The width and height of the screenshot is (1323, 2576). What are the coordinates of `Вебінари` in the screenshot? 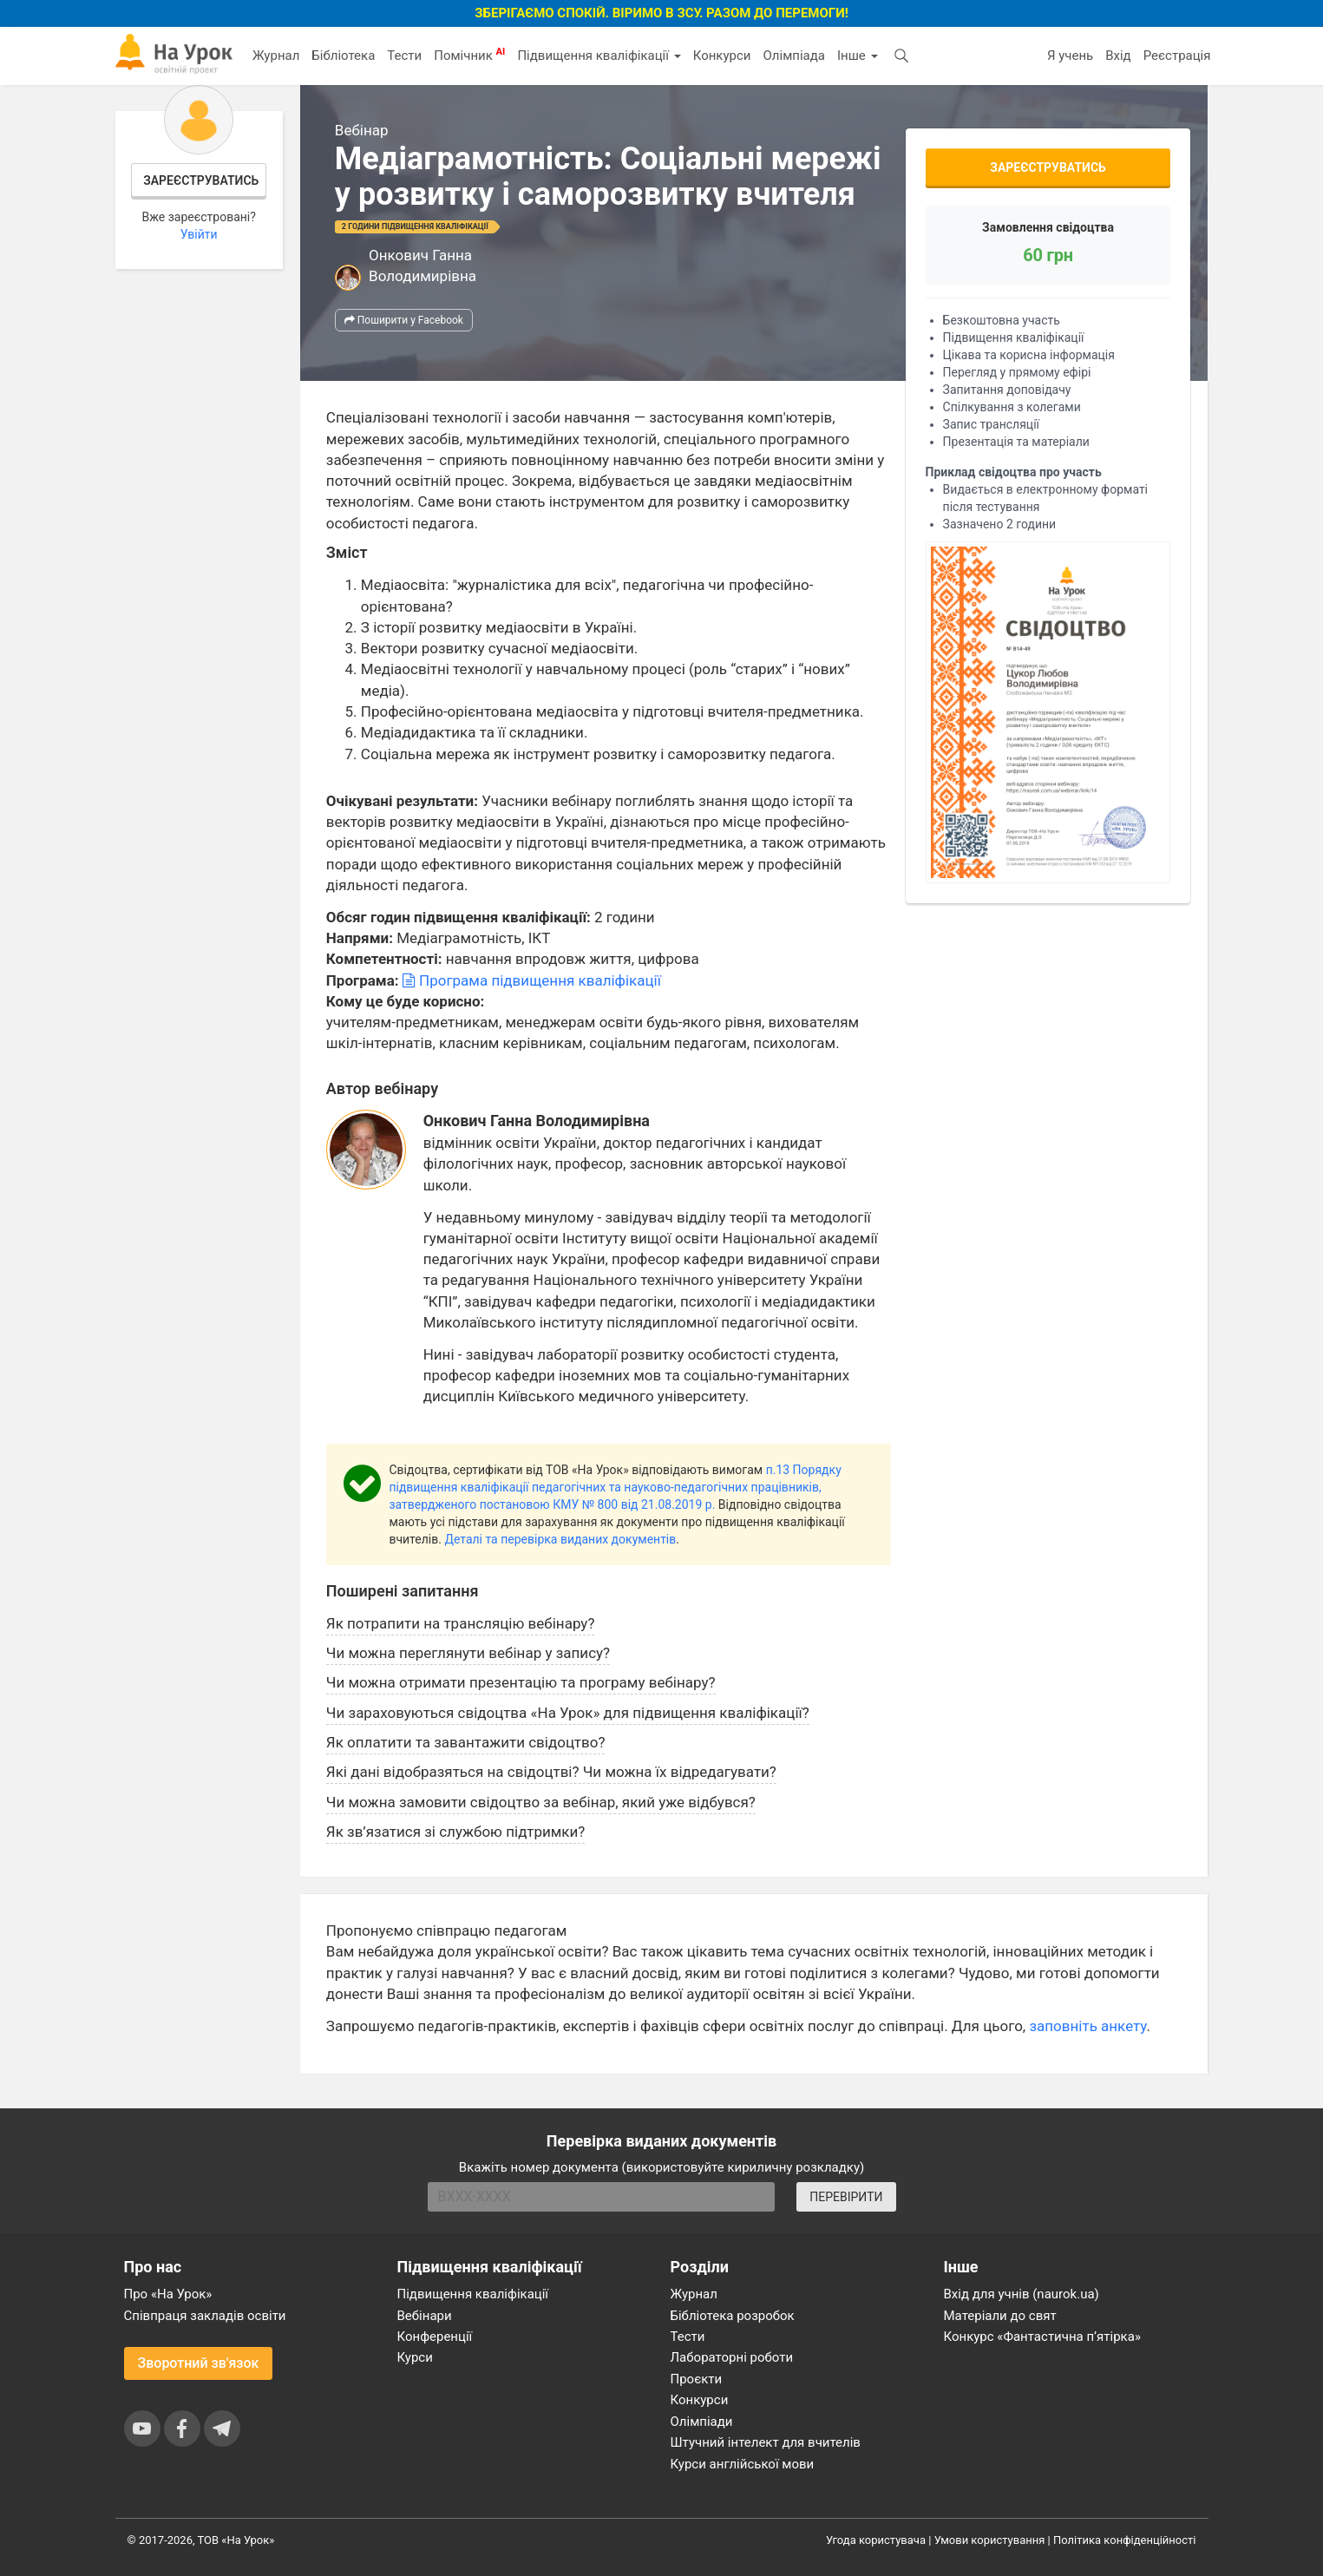 It's located at (424, 2316).